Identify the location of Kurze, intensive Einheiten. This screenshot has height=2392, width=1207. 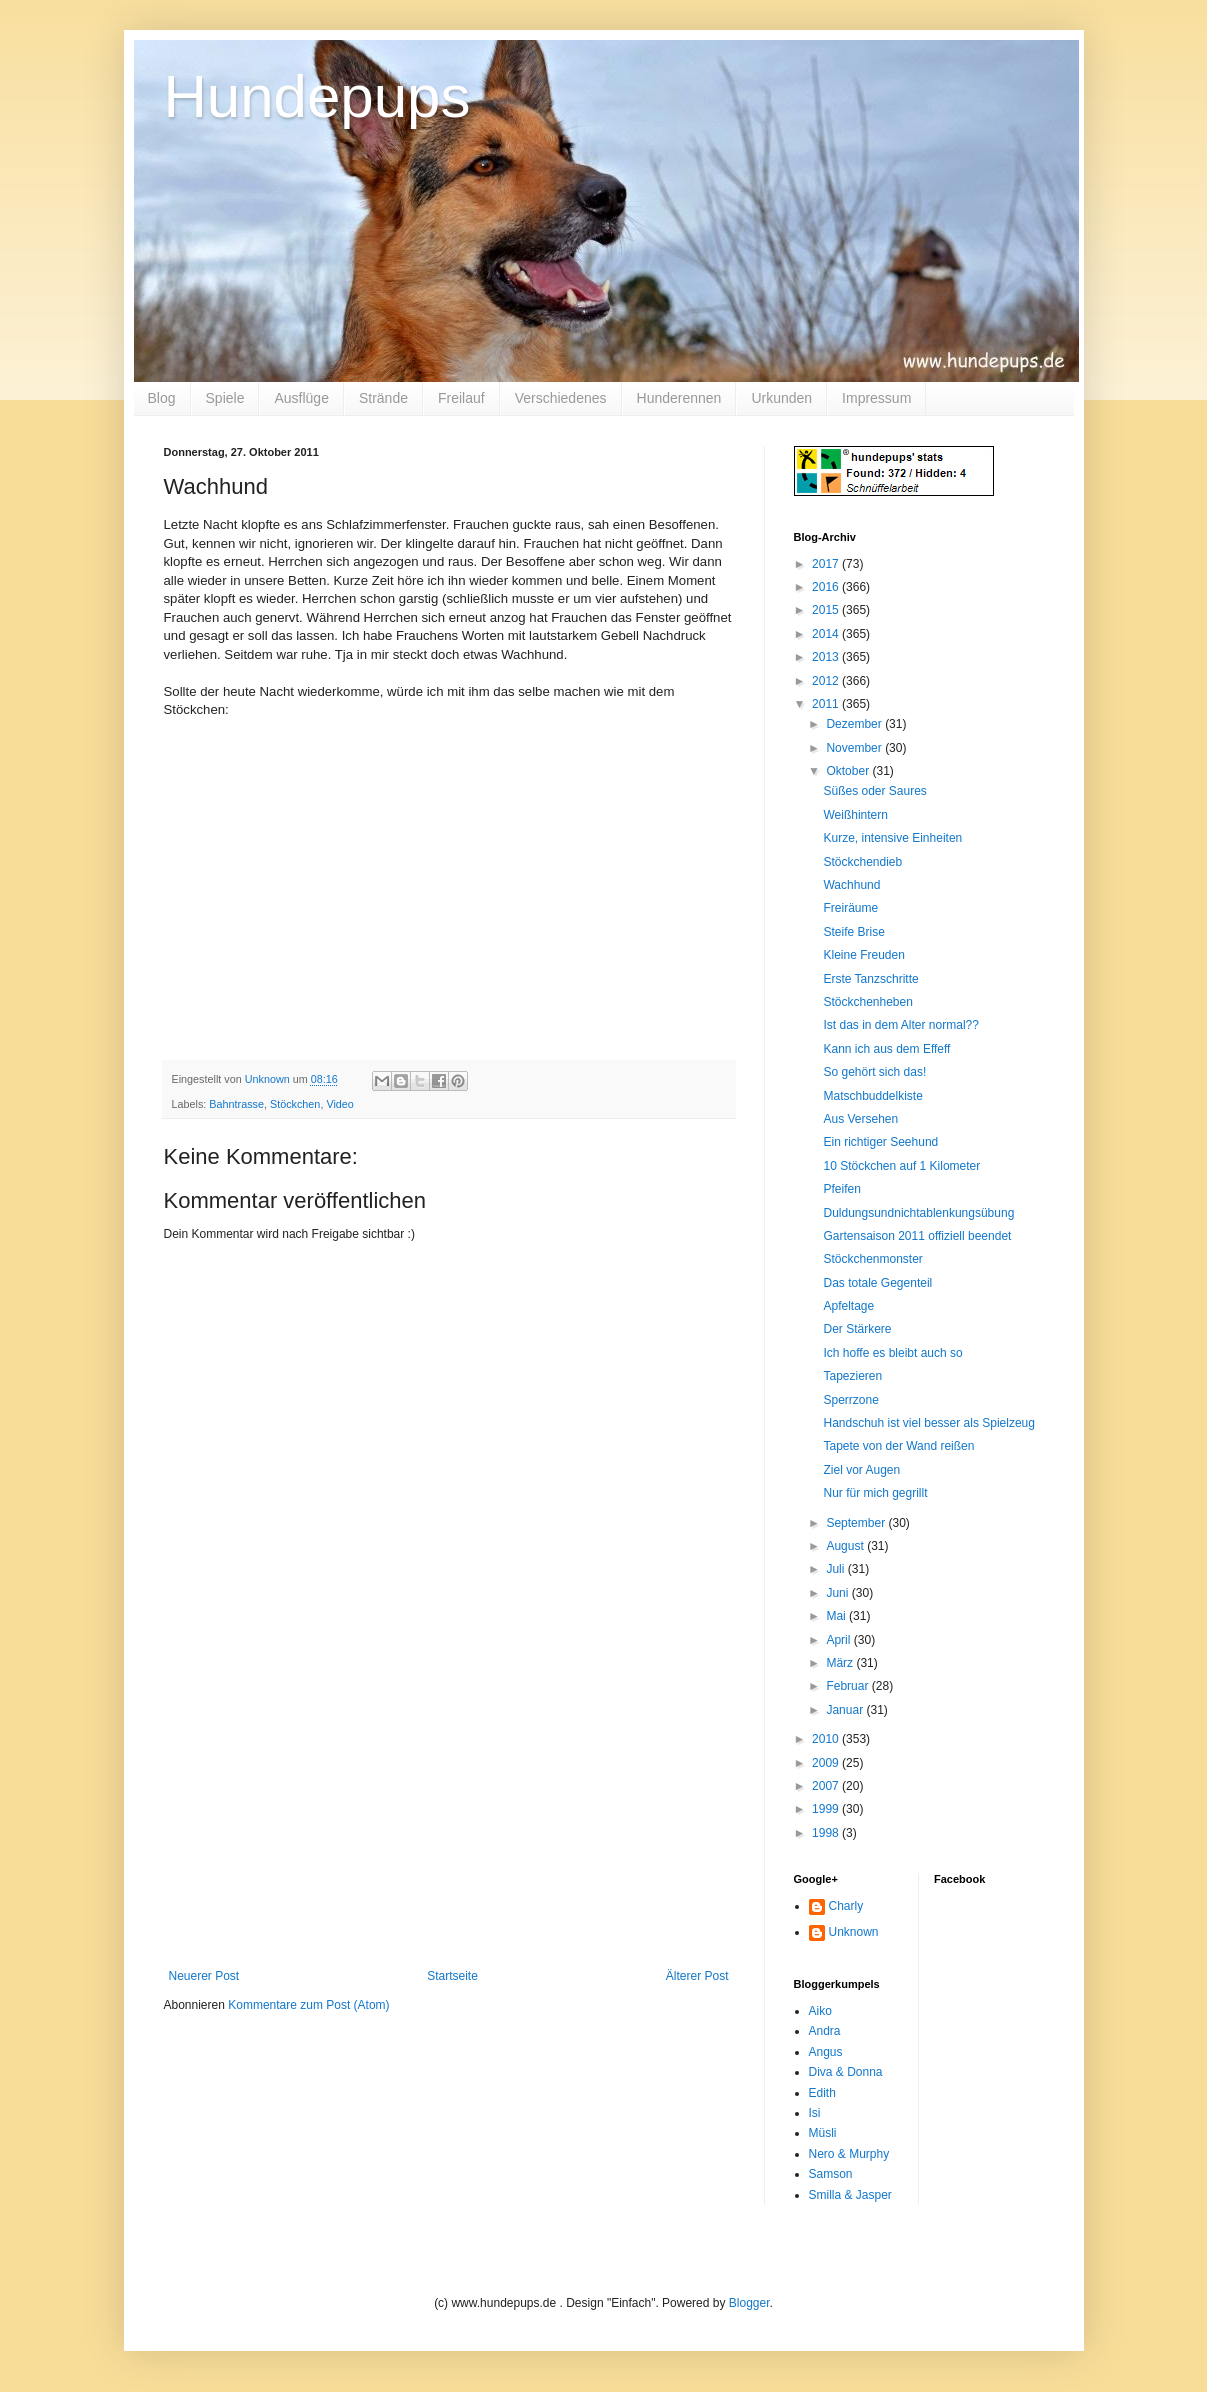
(892, 838).